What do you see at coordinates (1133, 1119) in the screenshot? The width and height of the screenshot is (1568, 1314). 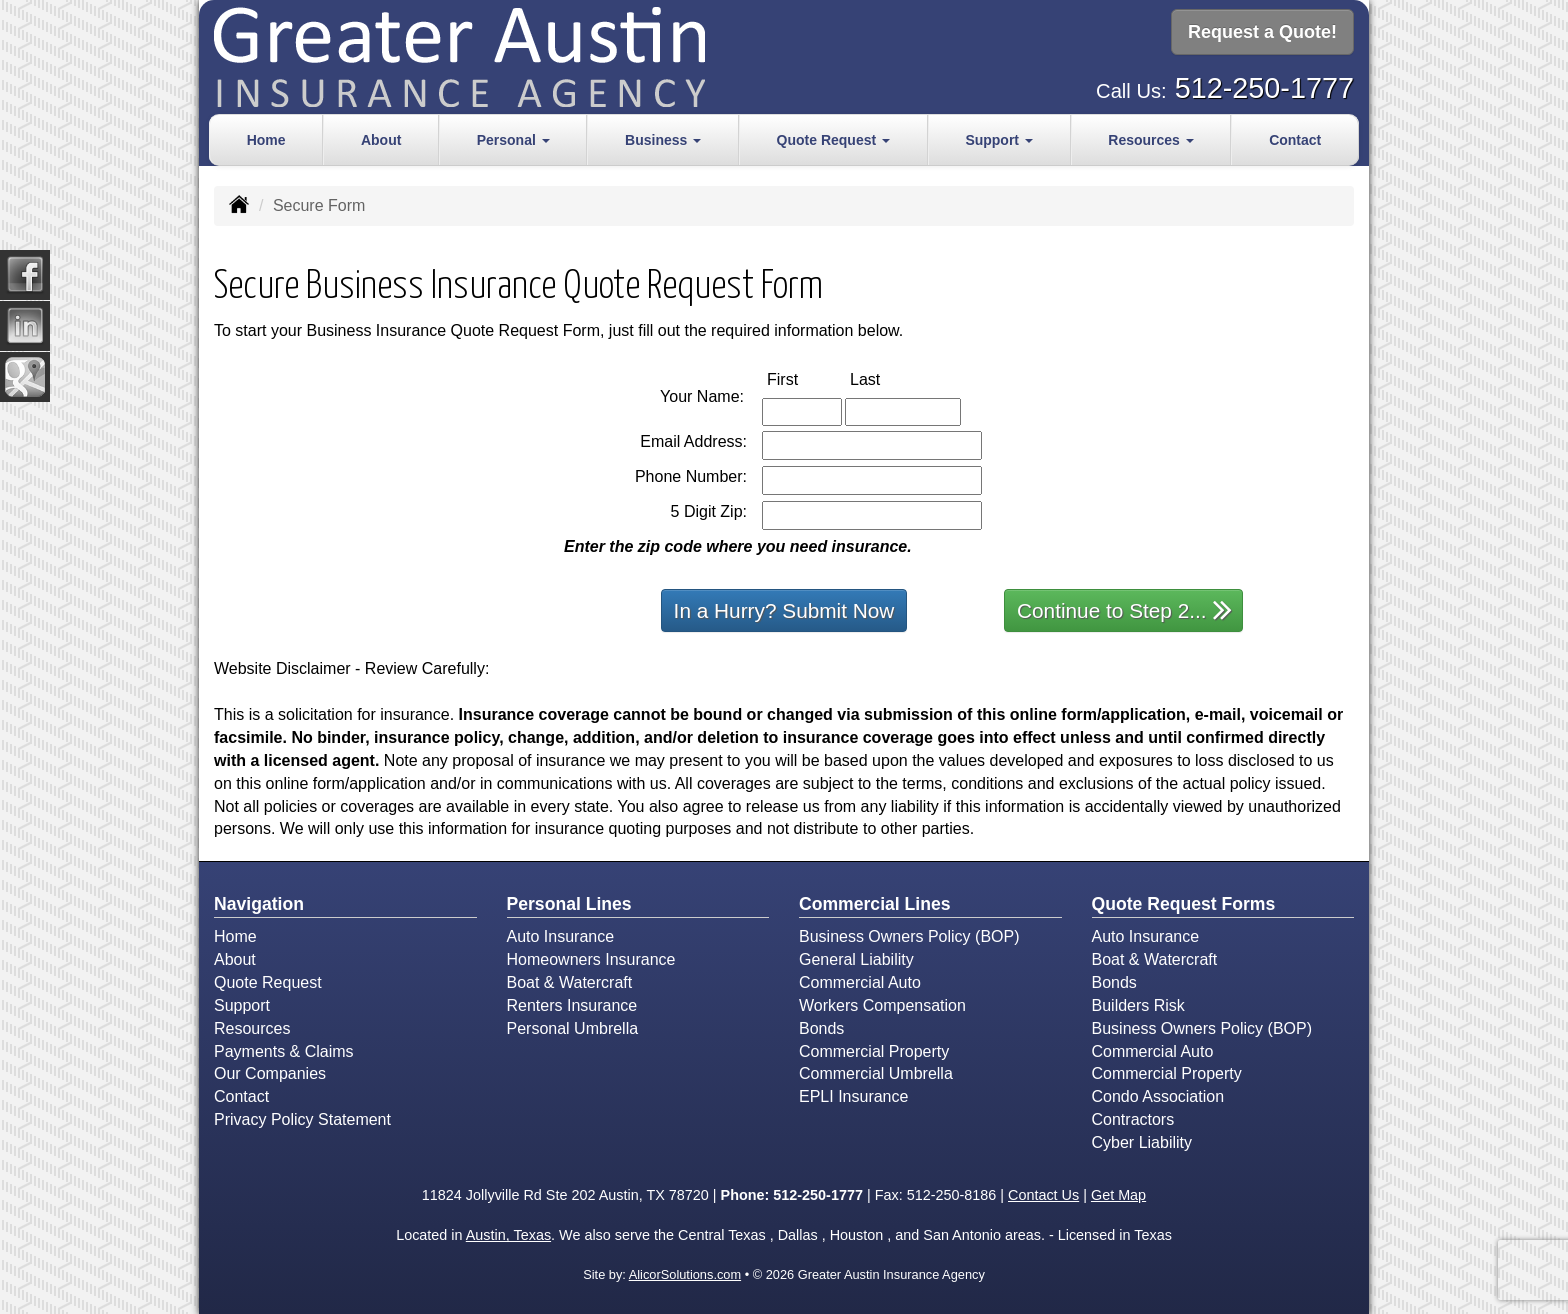 I see `Contractors` at bounding box center [1133, 1119].